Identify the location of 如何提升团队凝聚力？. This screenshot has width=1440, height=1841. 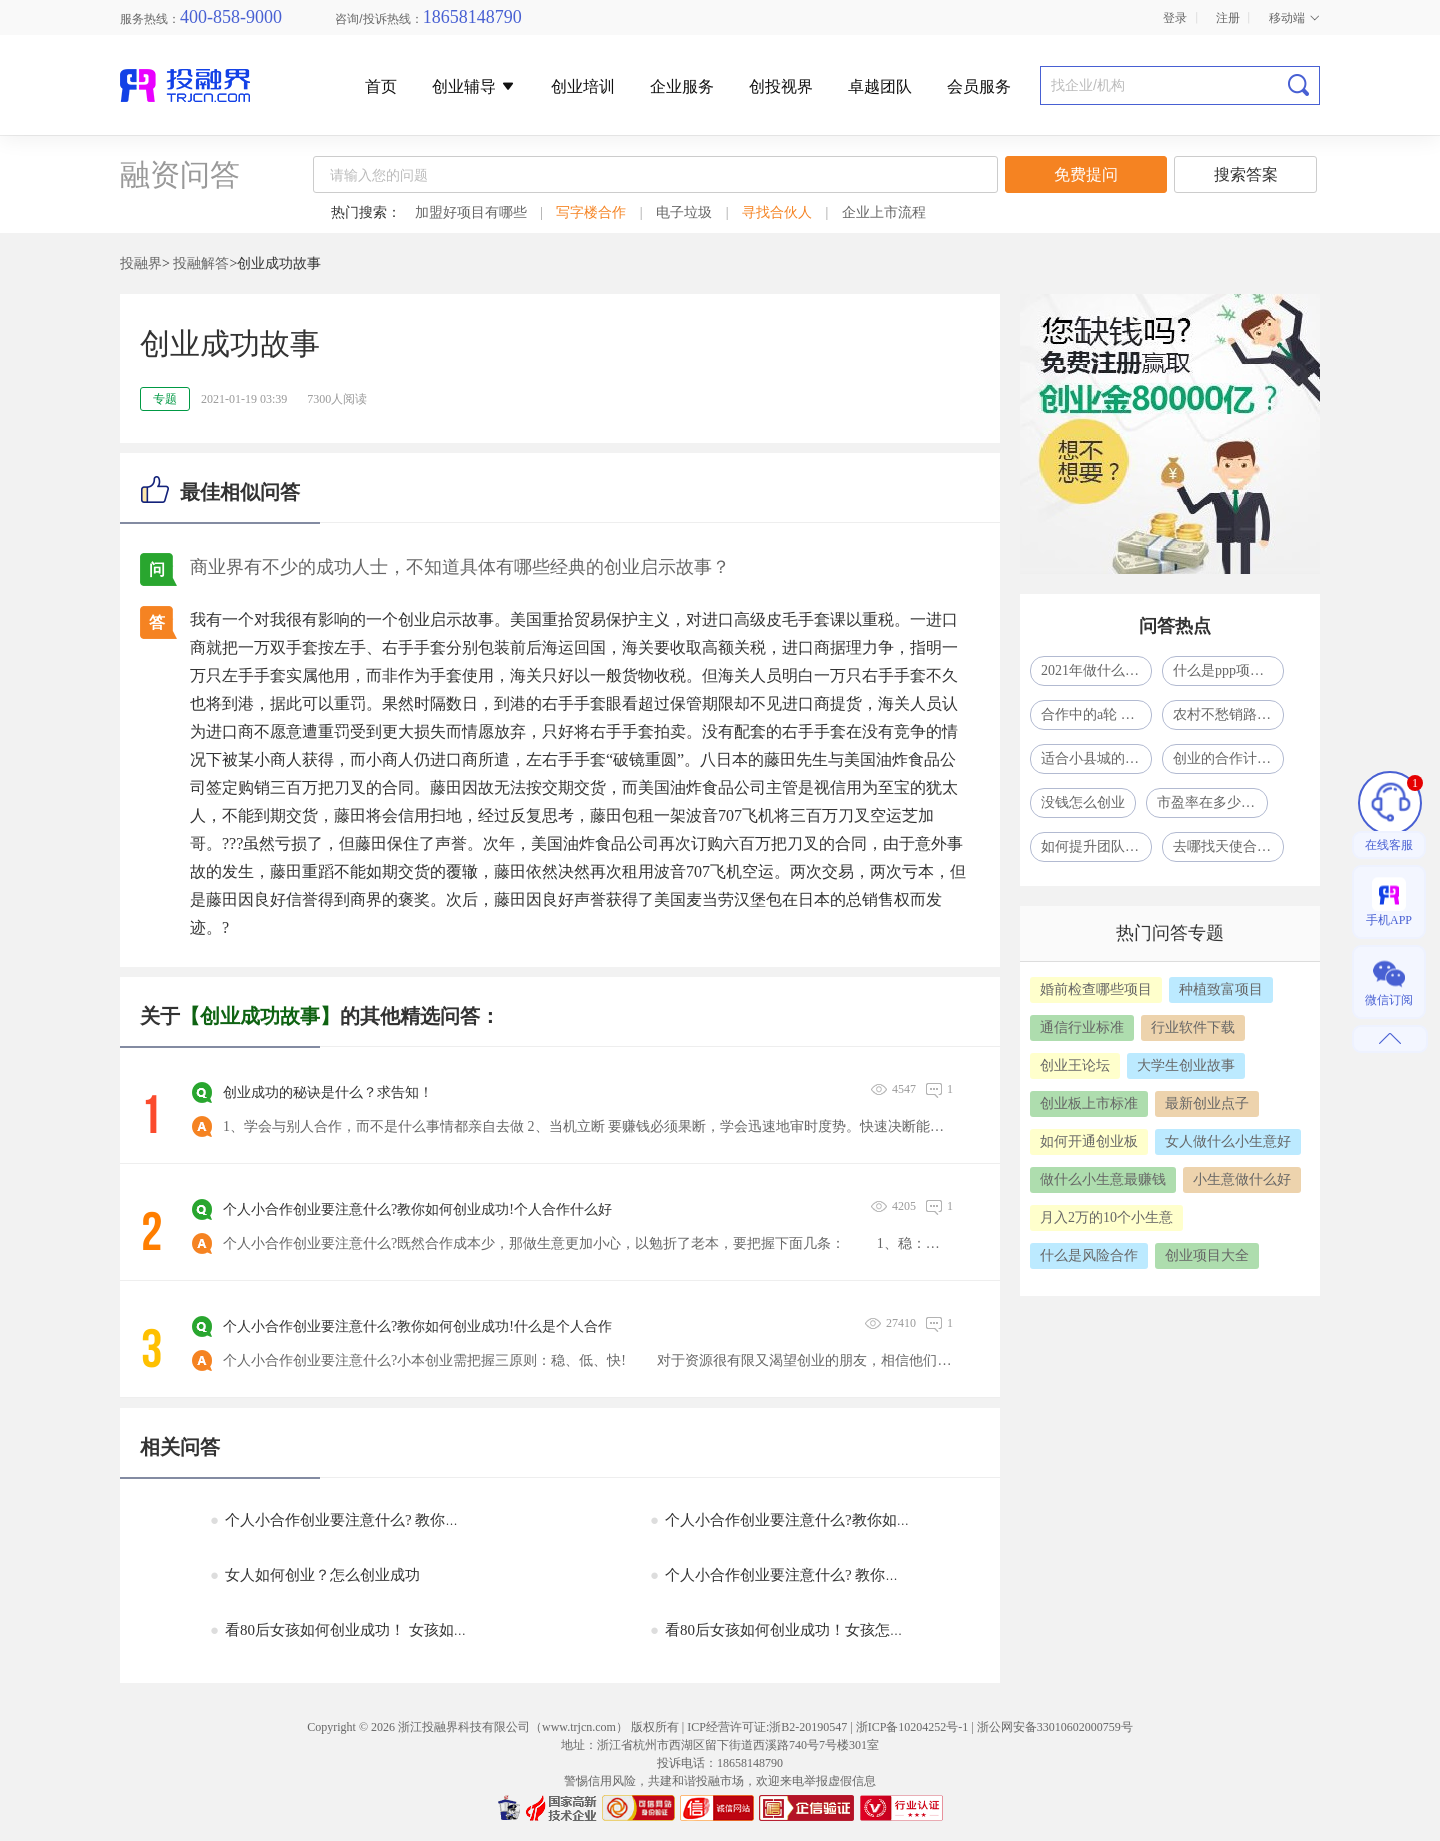
(1096, 846).